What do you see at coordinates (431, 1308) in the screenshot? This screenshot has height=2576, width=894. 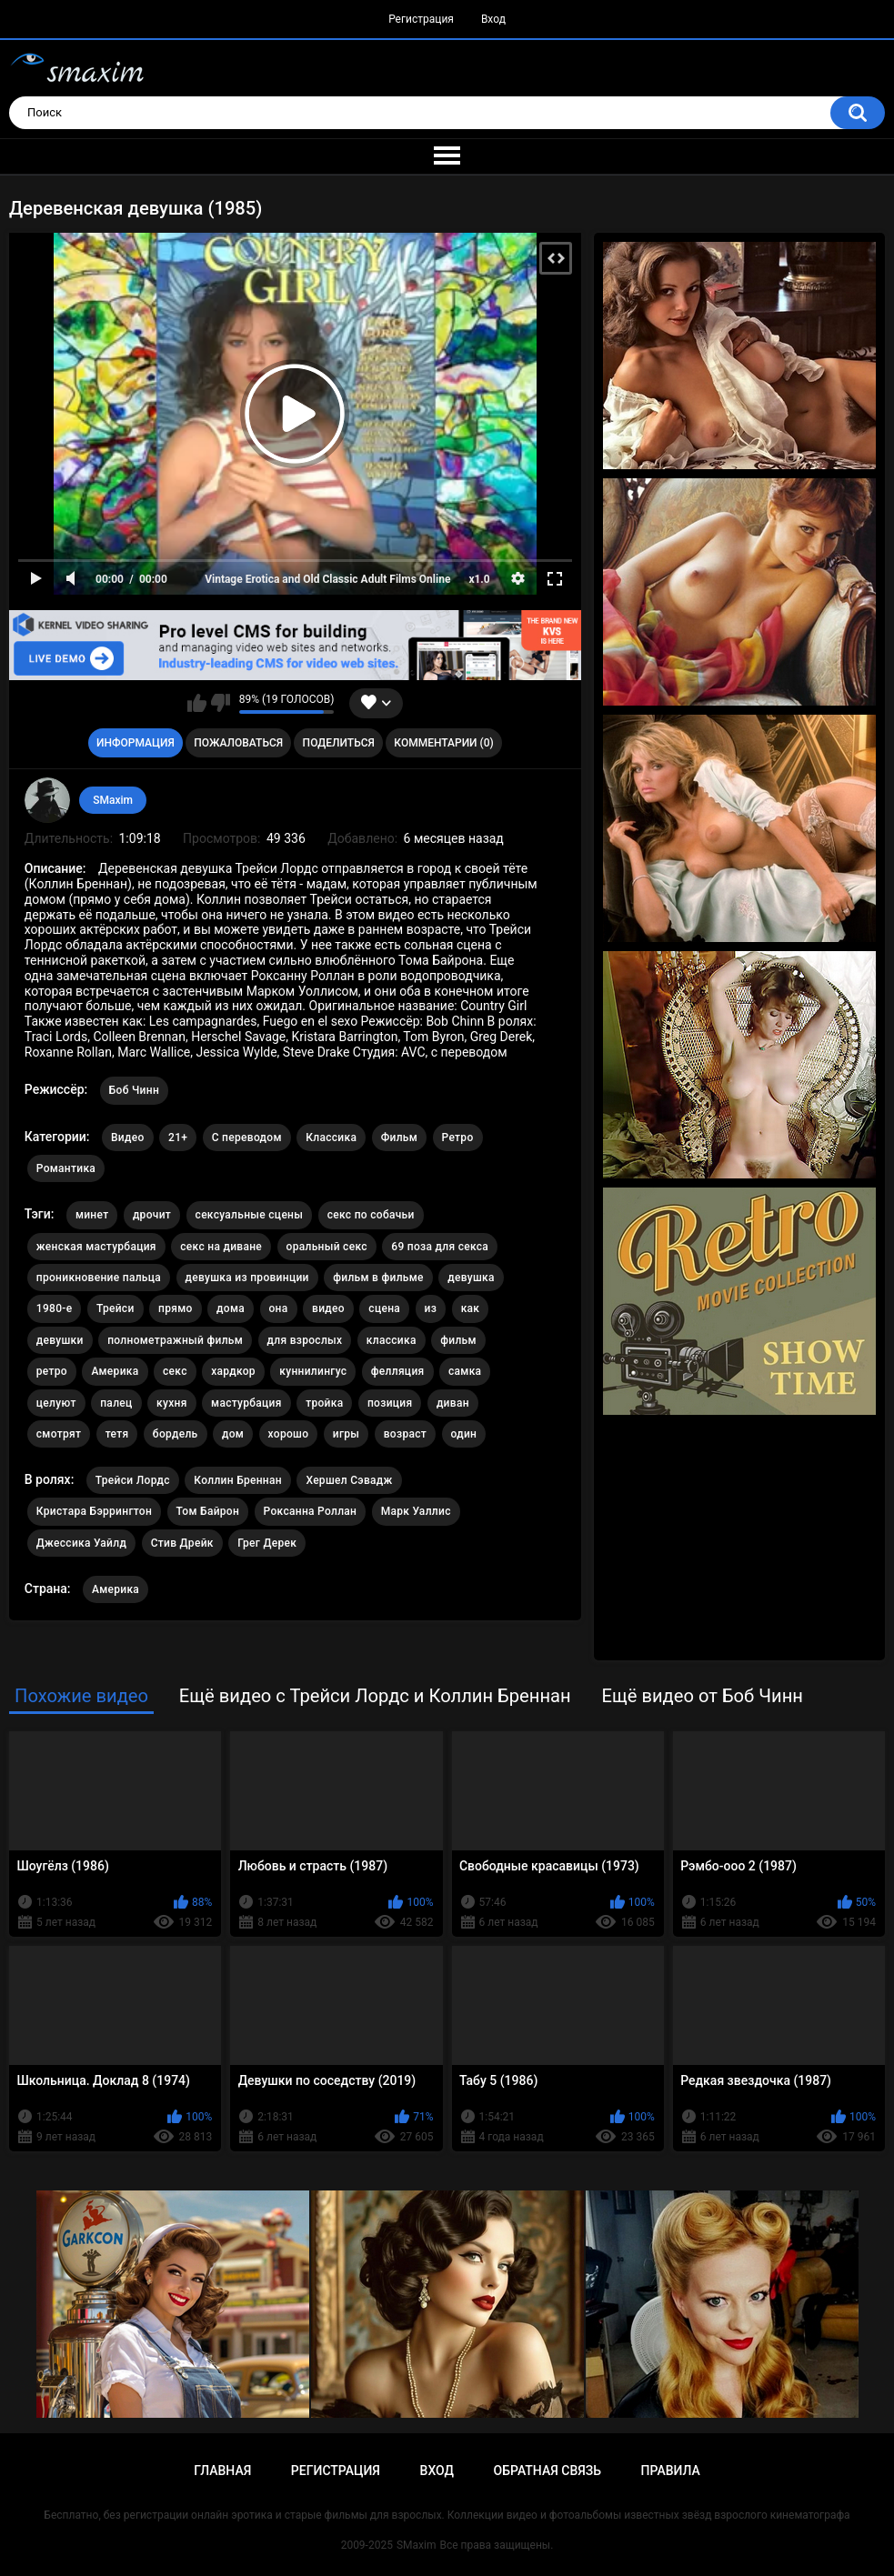 I see `из` at bounding box center [431, 1308].